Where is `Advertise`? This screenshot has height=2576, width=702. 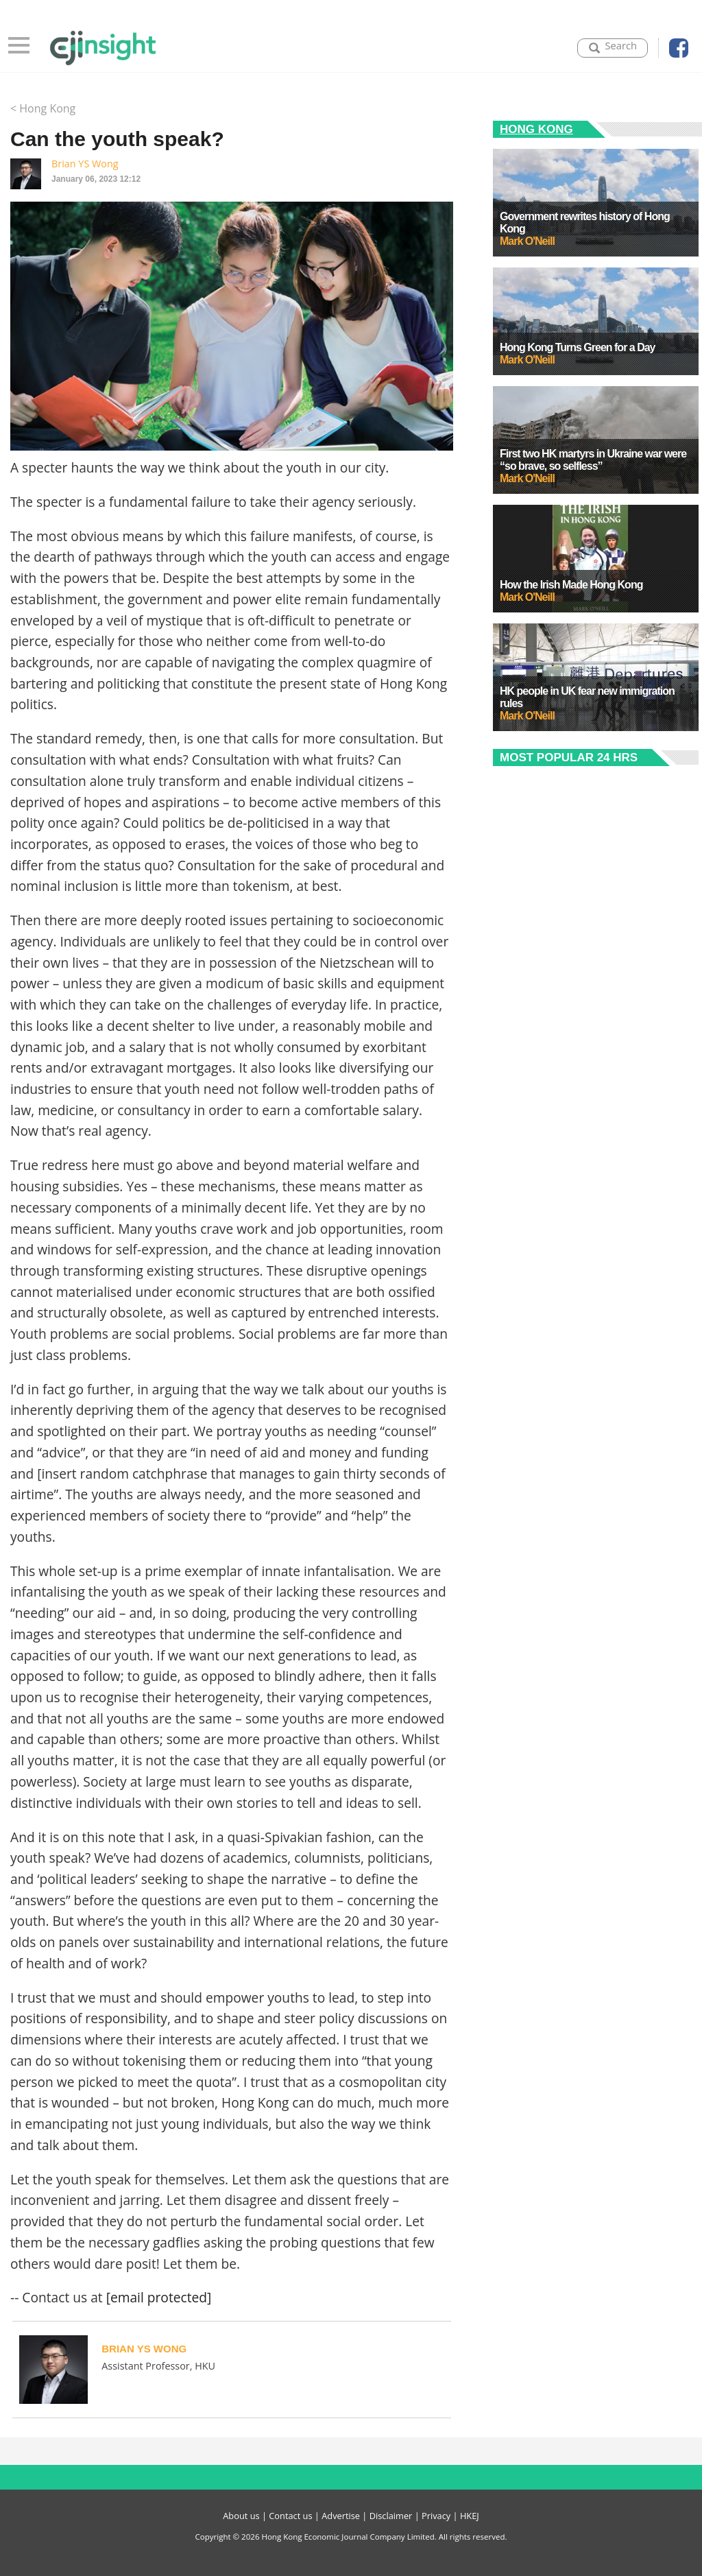
Advertise is located at coordinates (341, 2515).